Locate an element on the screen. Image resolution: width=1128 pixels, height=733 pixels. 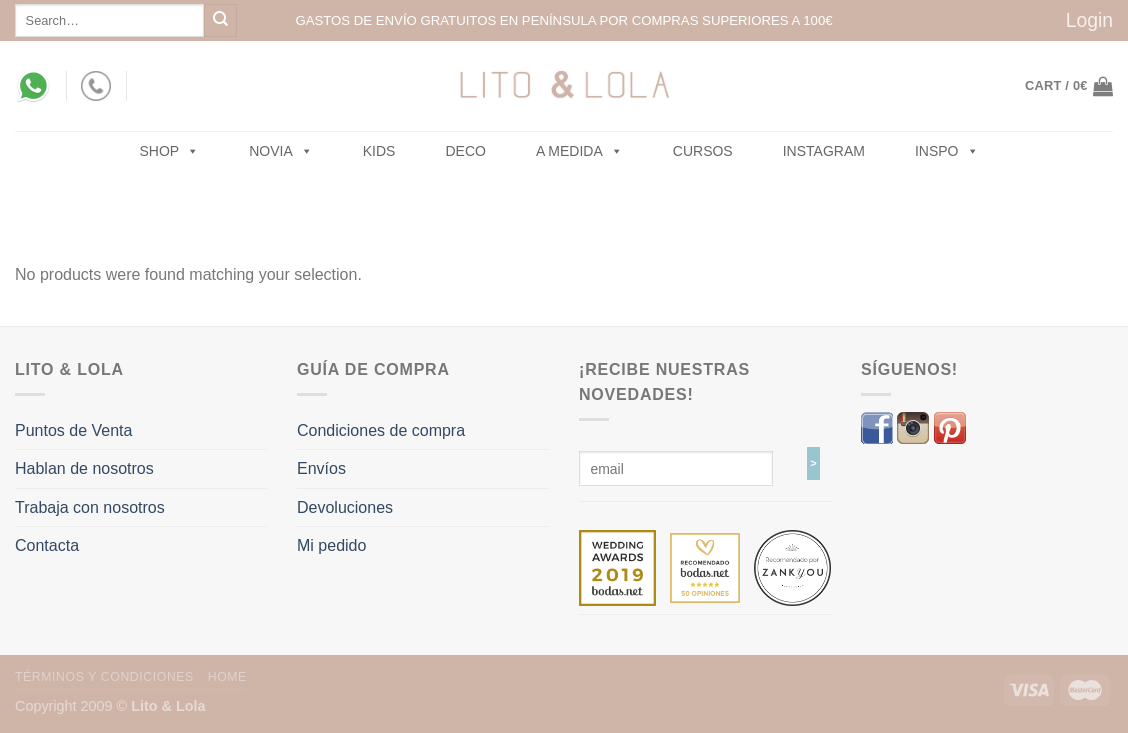
Condiciones de compra is located at coordinates (381, 430).